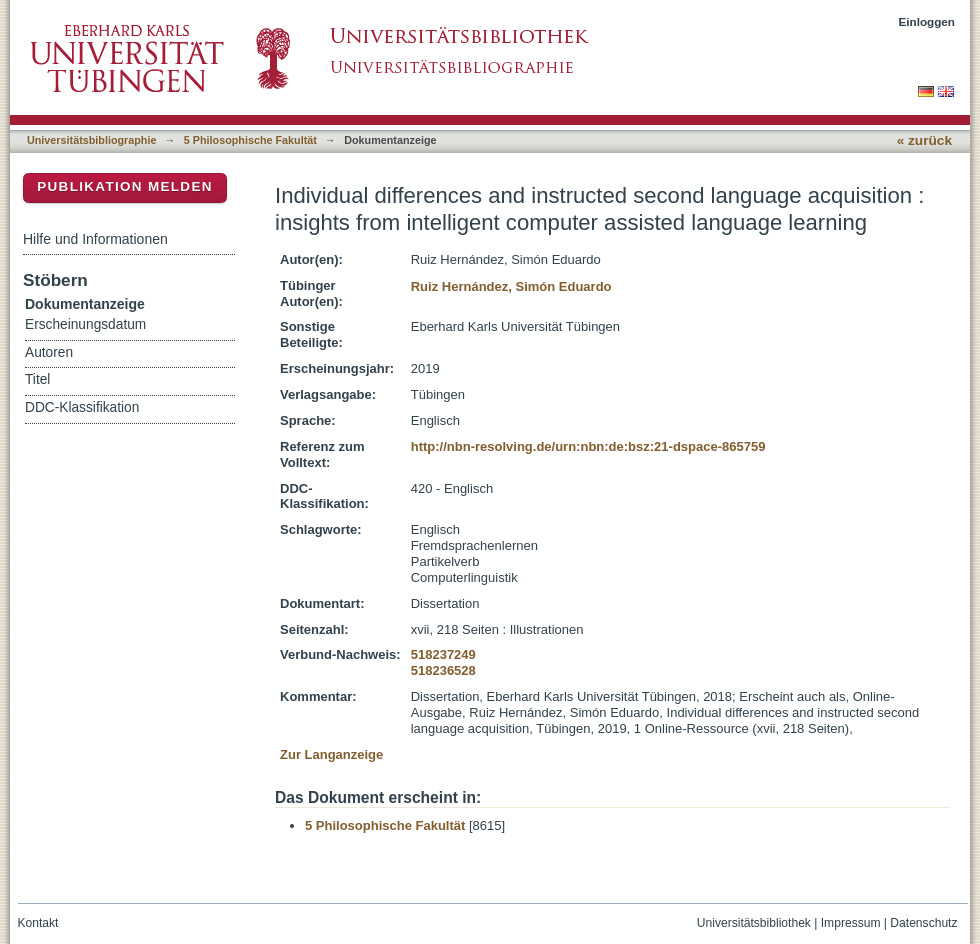  What do you see at coordinates (125, 186) in the screenshot?
I see `Publikation melden` at bounding box center [125, 186].